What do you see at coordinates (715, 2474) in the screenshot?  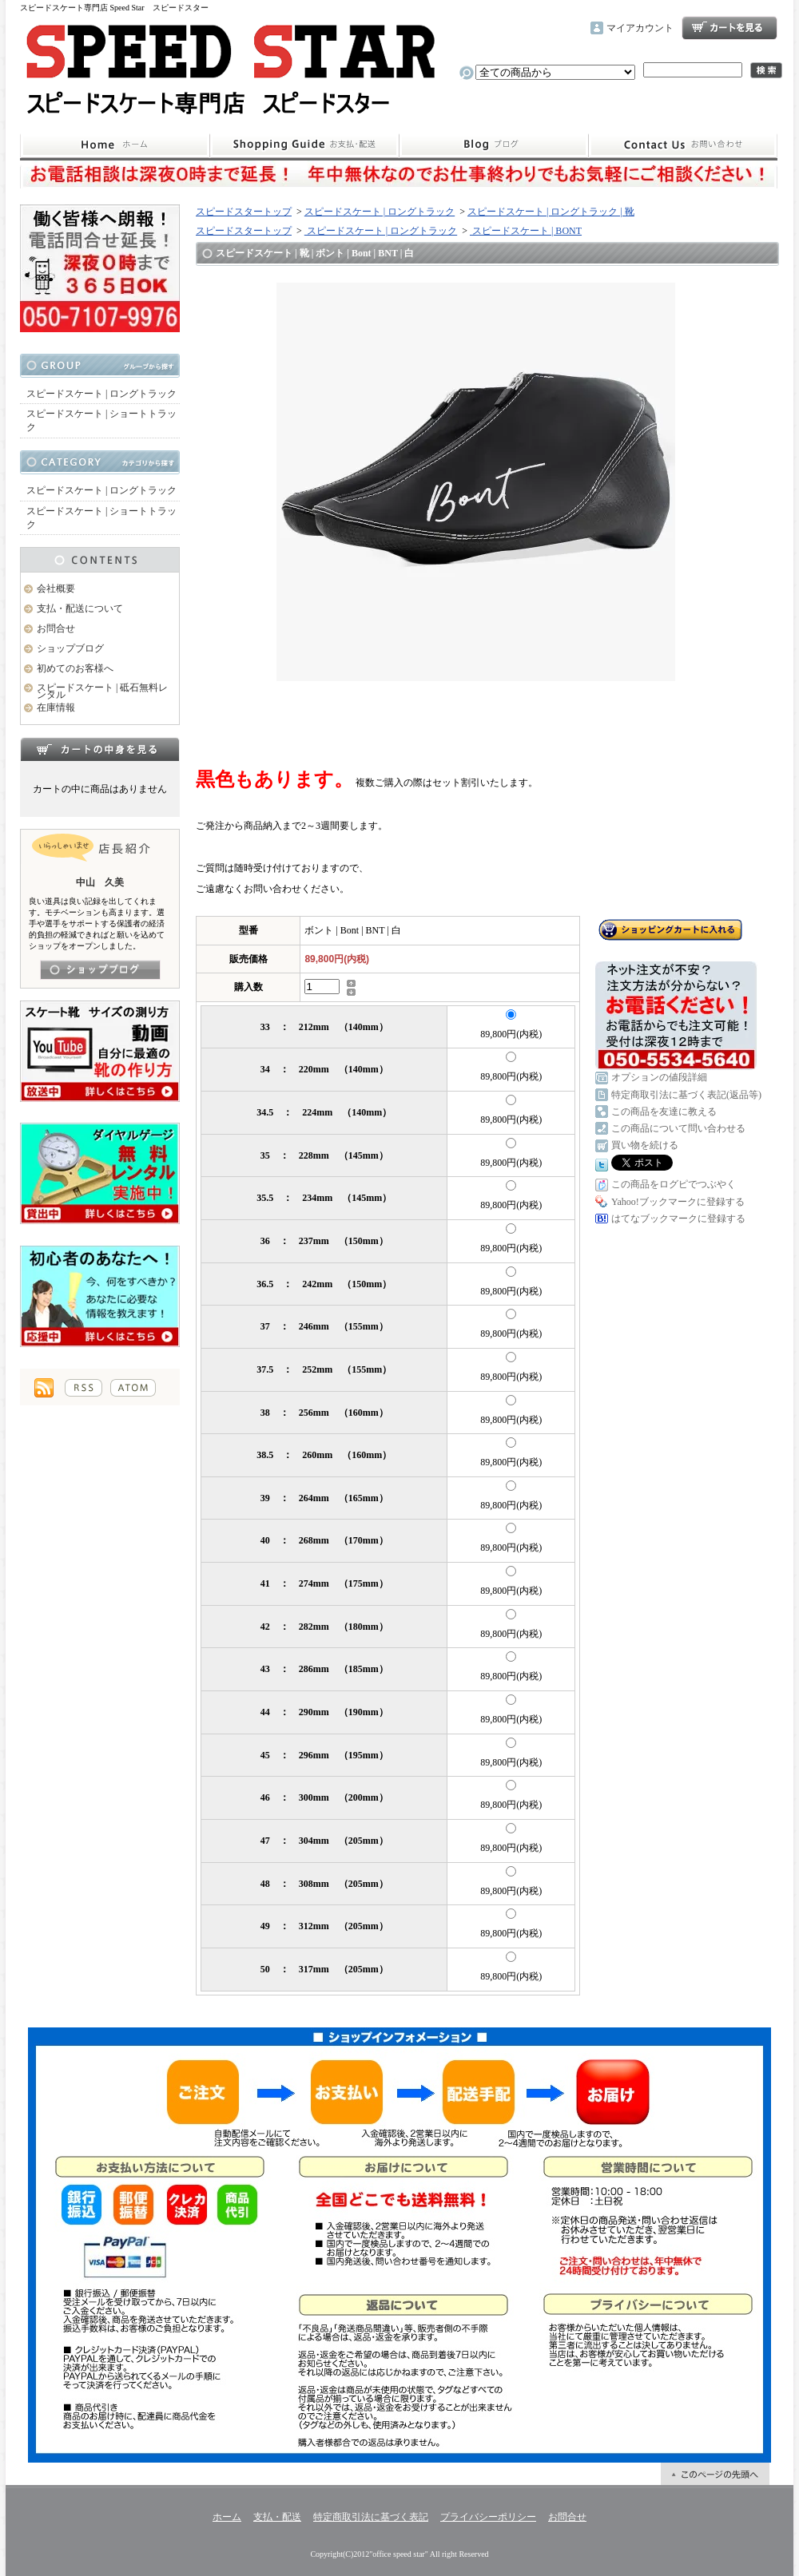 I see `ページ先頭へ` at bounding box center [715, 2474].